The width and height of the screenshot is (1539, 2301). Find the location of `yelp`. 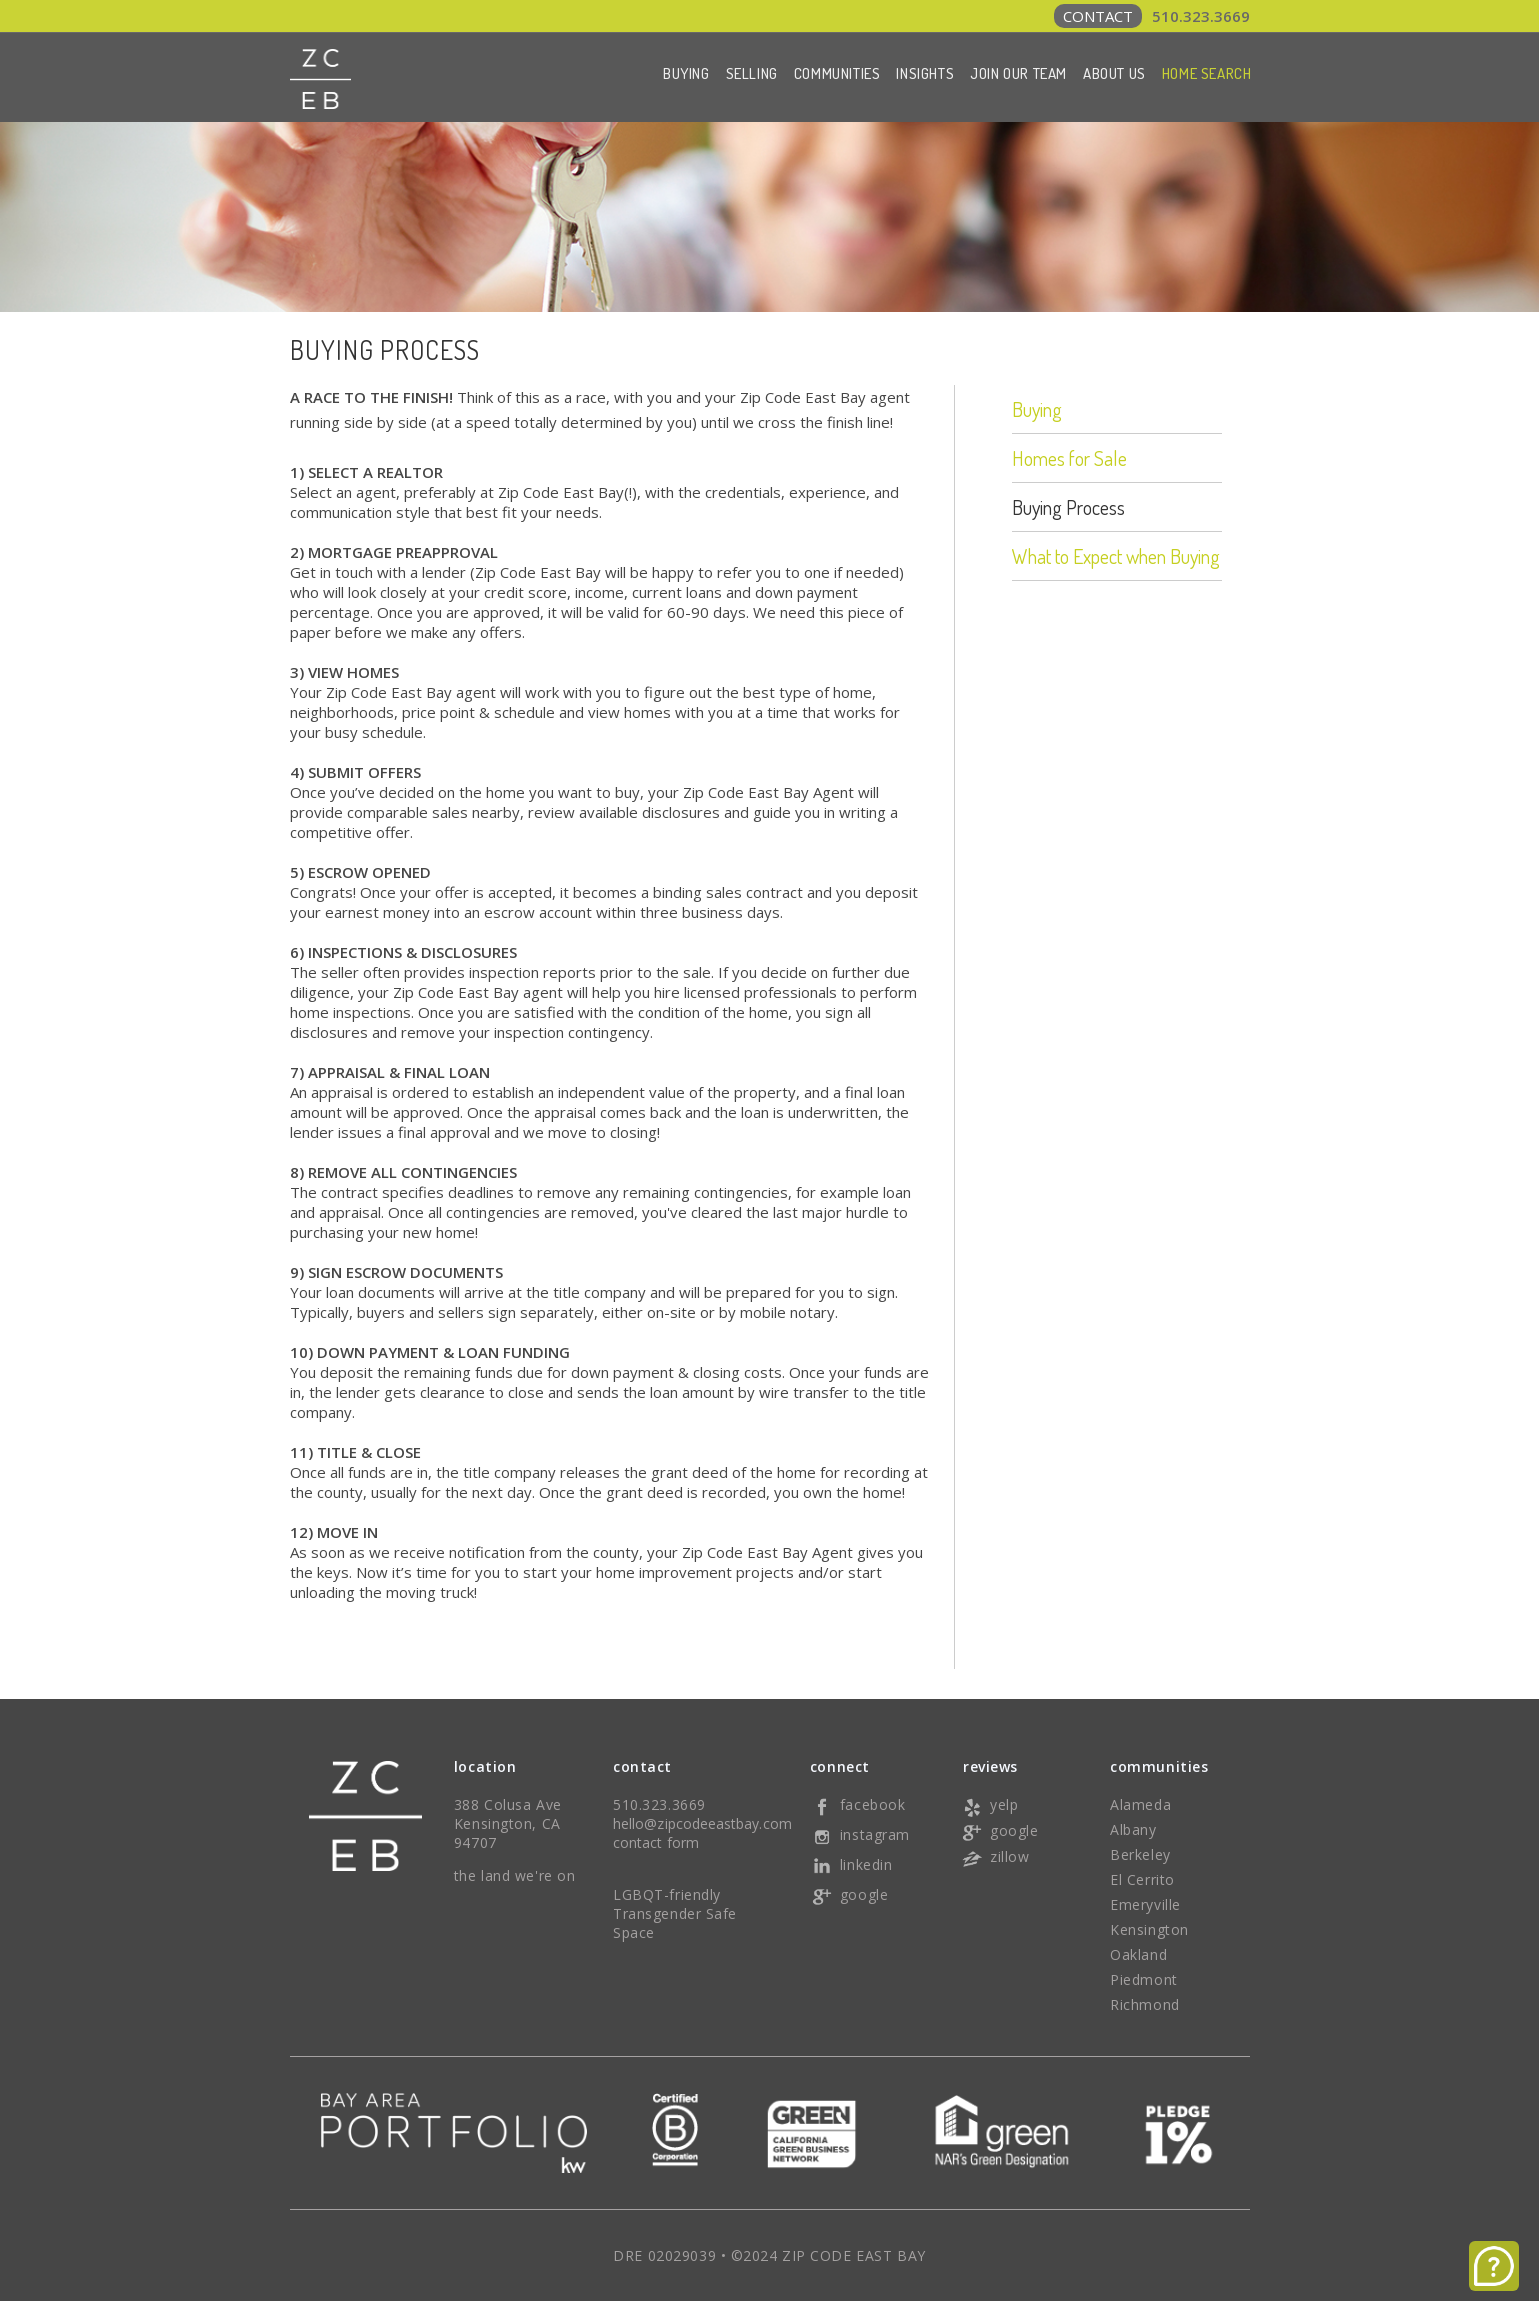

yelp is located at coordinates (989, 1804).